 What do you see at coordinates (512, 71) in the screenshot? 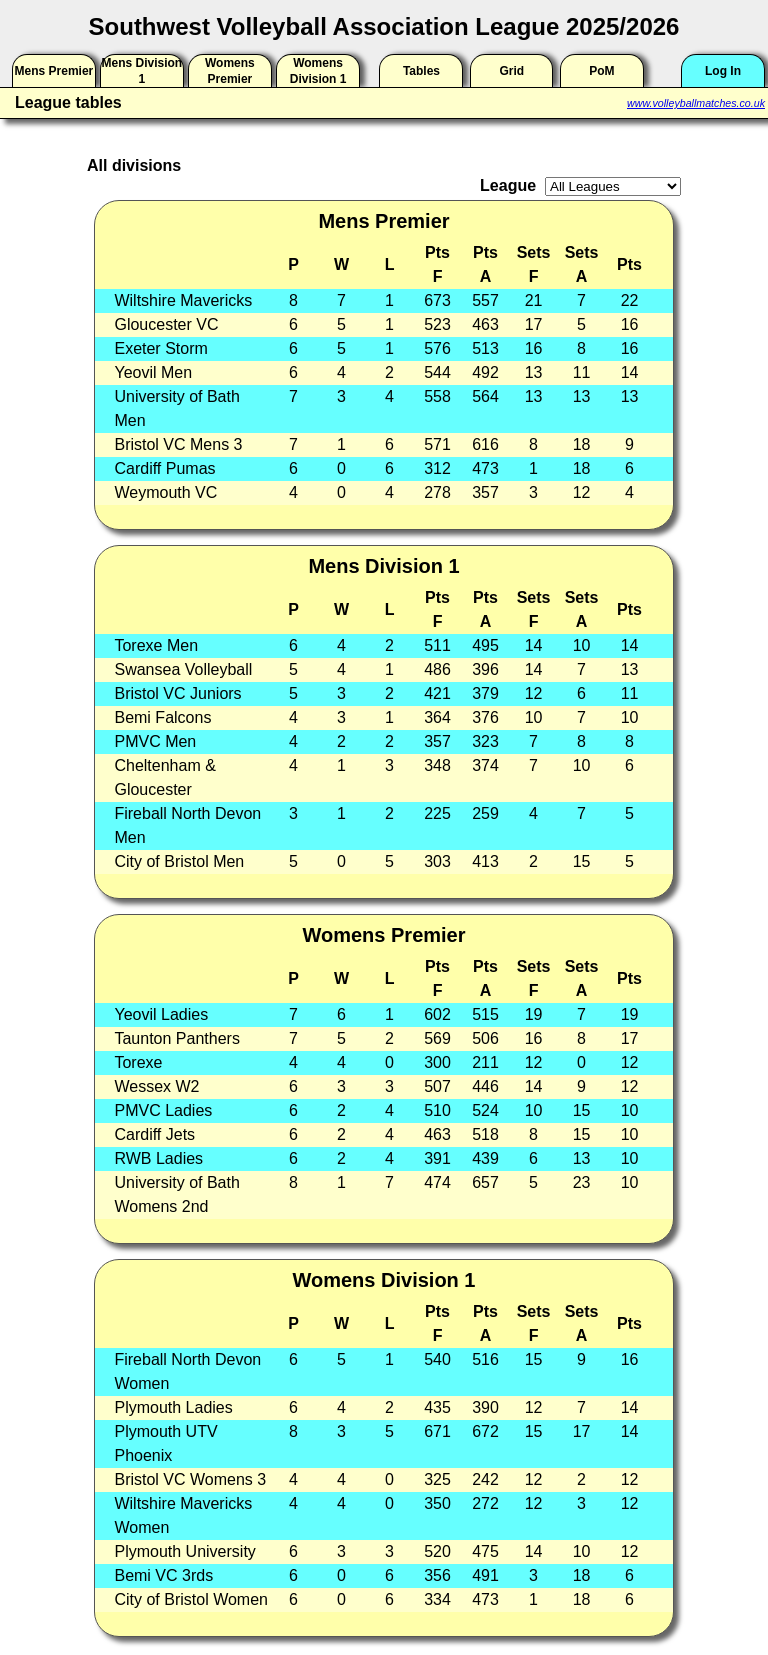
I see `Grid` at bounding box center [512, 71].